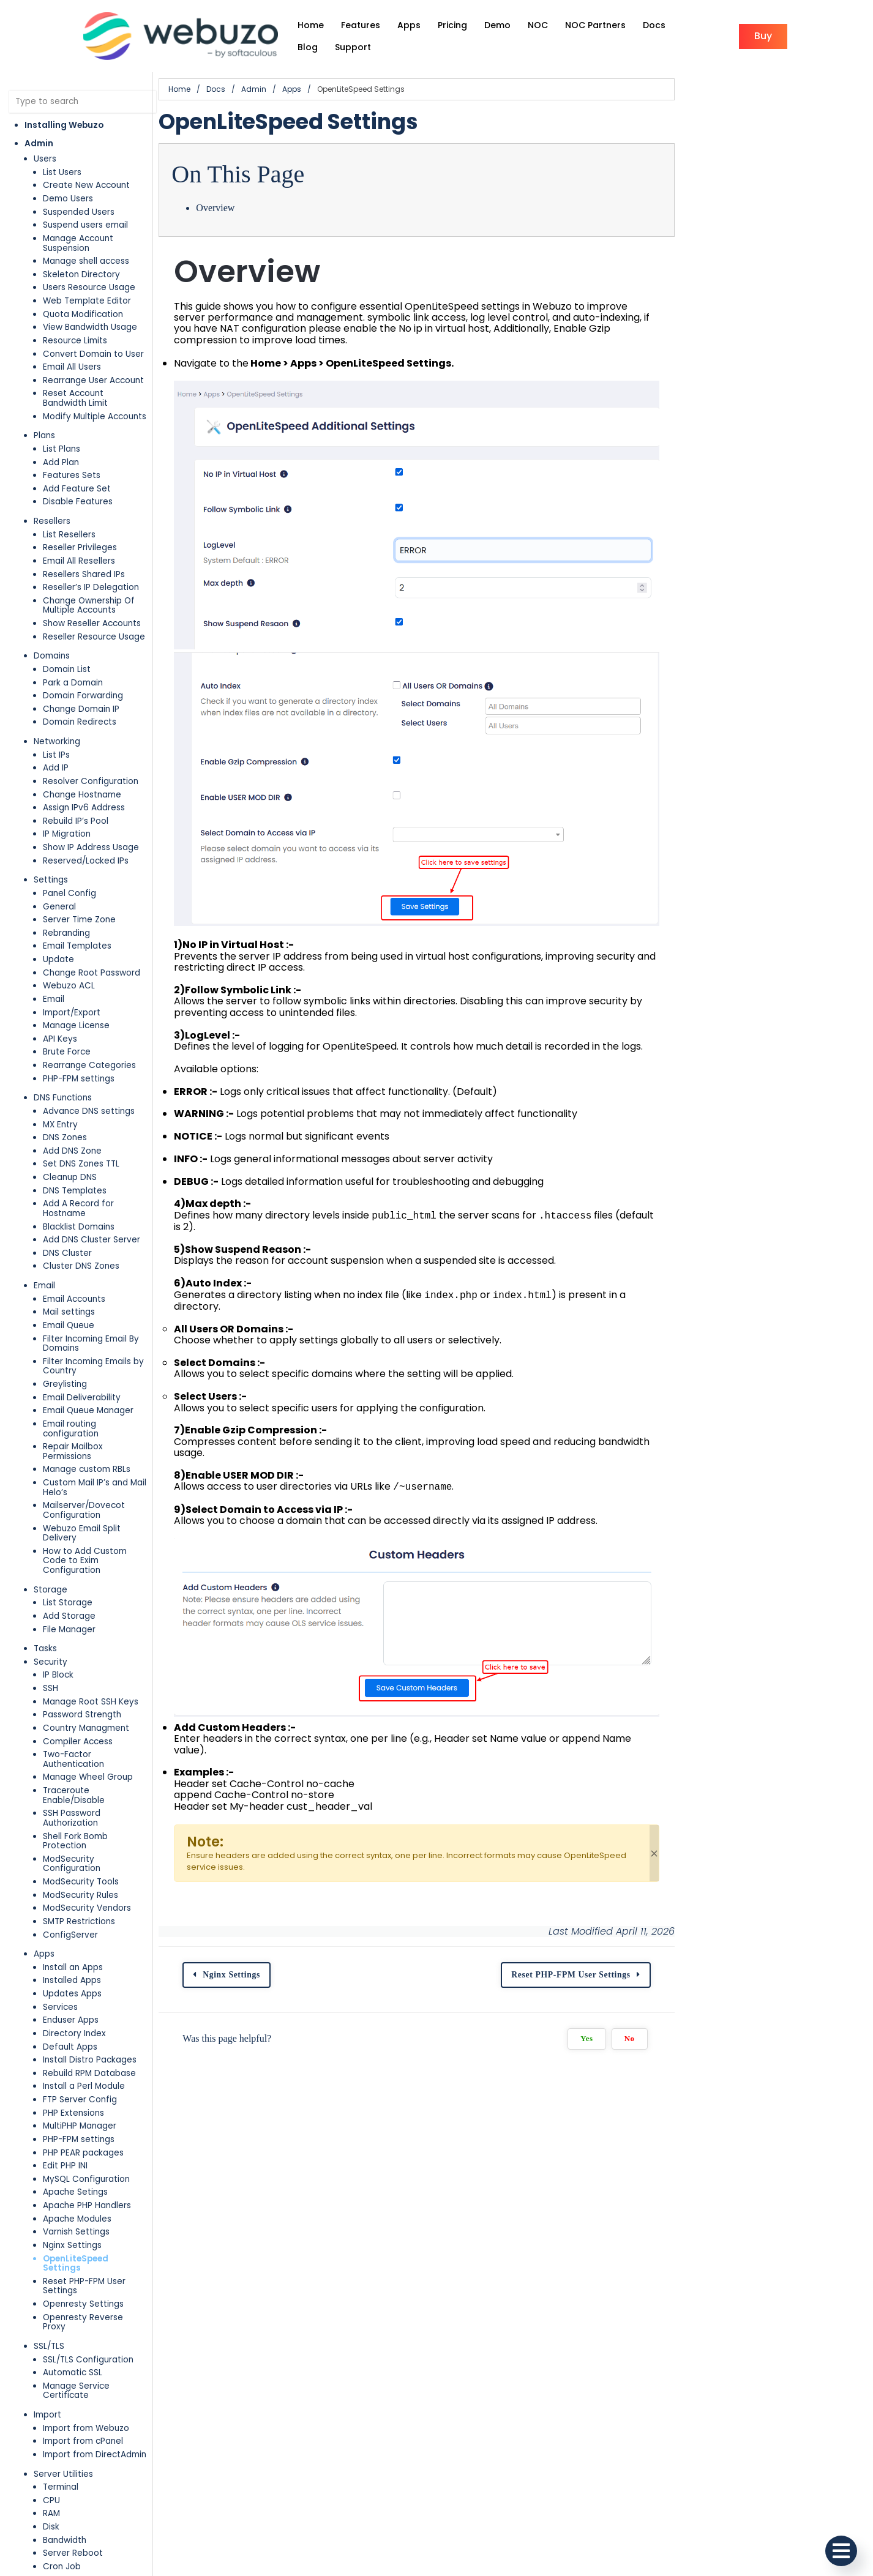 The image size is (873, 2576). What do you see at coordinates (78, 1182) in the screenshot?
I see `Blacklist Domains` at bounding box center [78, 1182].